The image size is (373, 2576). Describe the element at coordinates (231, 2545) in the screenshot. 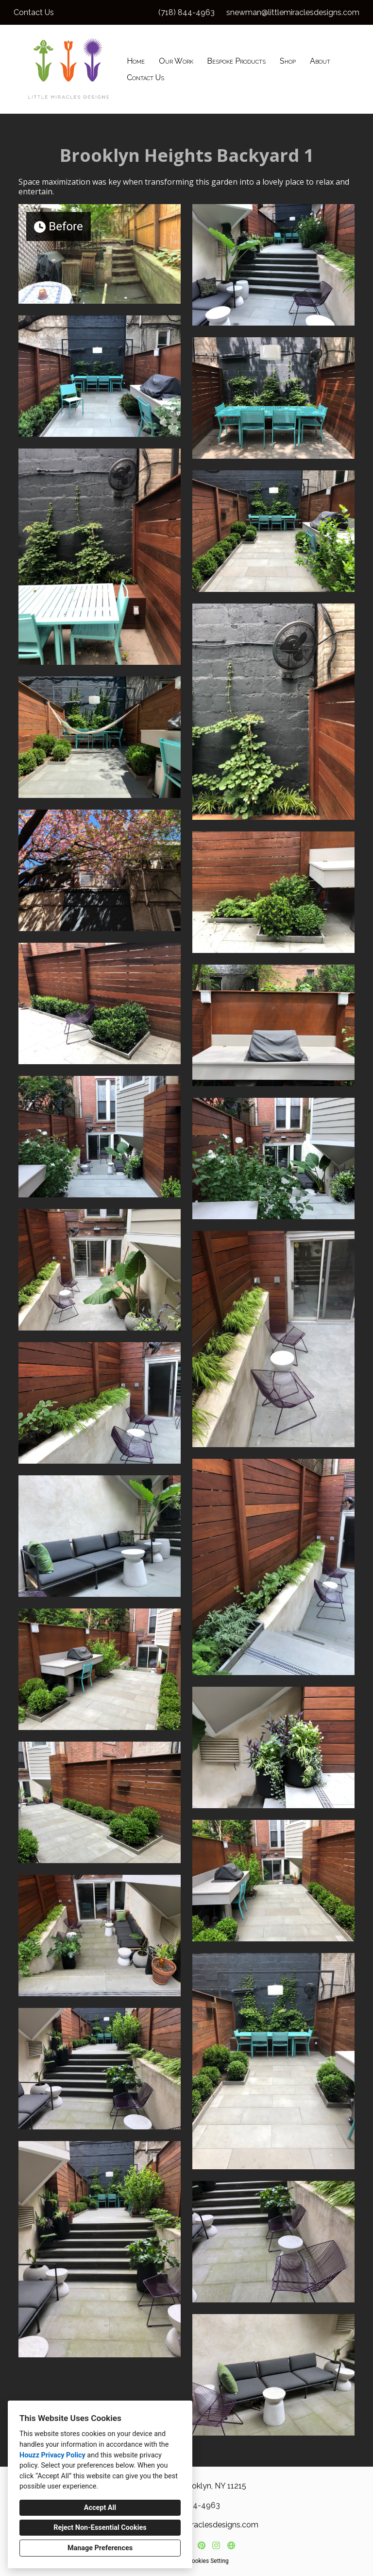

I see `[Other]` at that location.